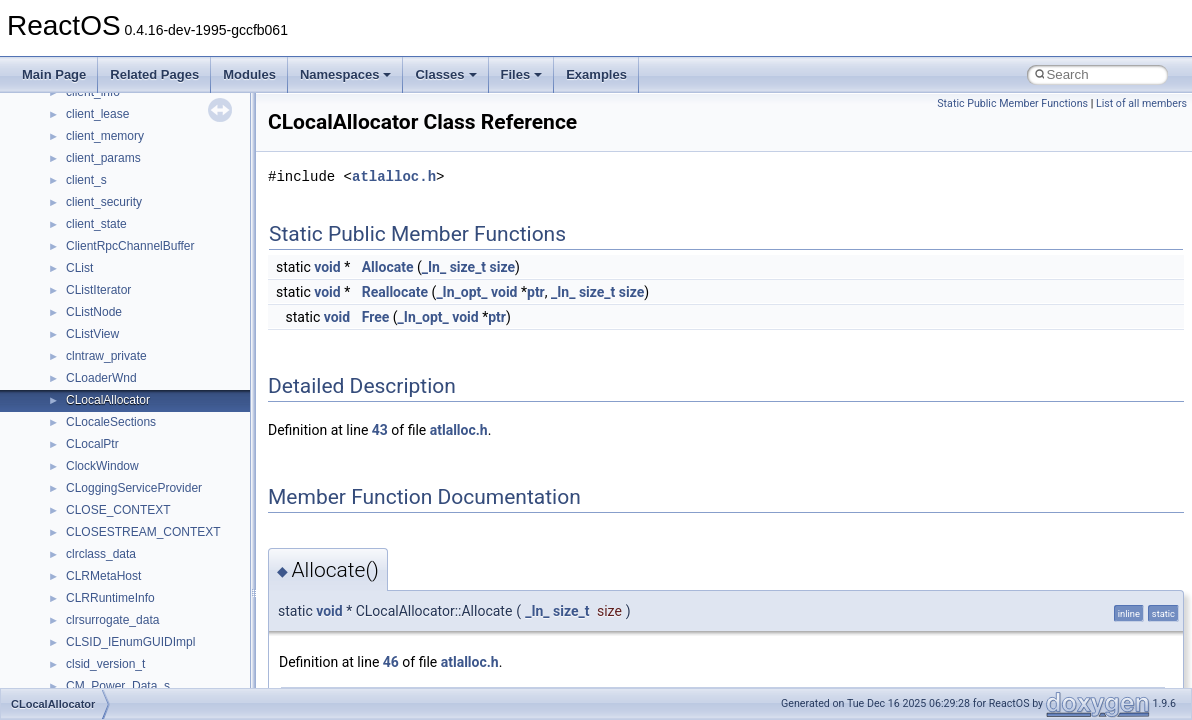 The image size is (1192, 720). Describe the element at coordinates (159, 589) in the screenshot. I see `anonymous_namespace{cfout.cpp}` at that location.